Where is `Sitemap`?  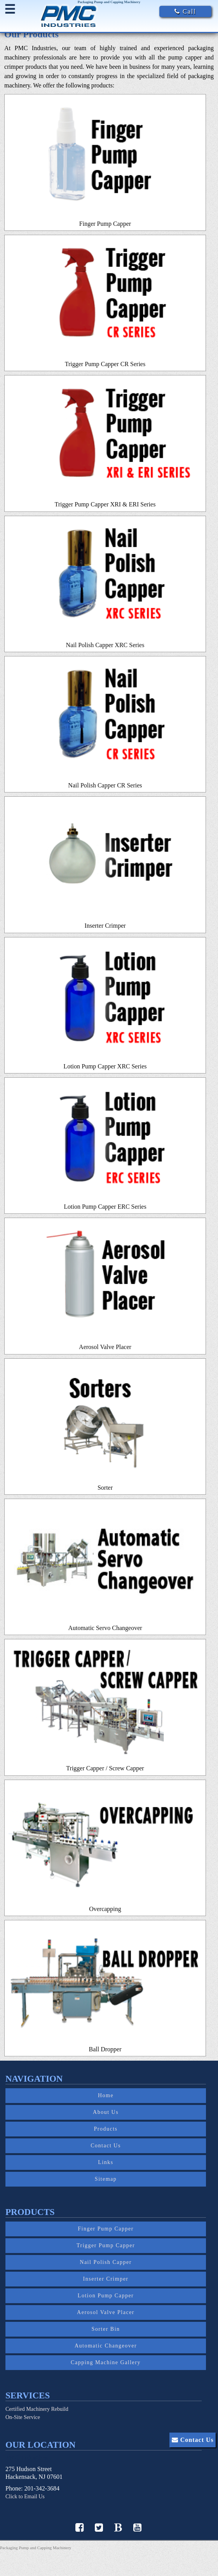 Sitemap is located at coordinates (106, 2179).